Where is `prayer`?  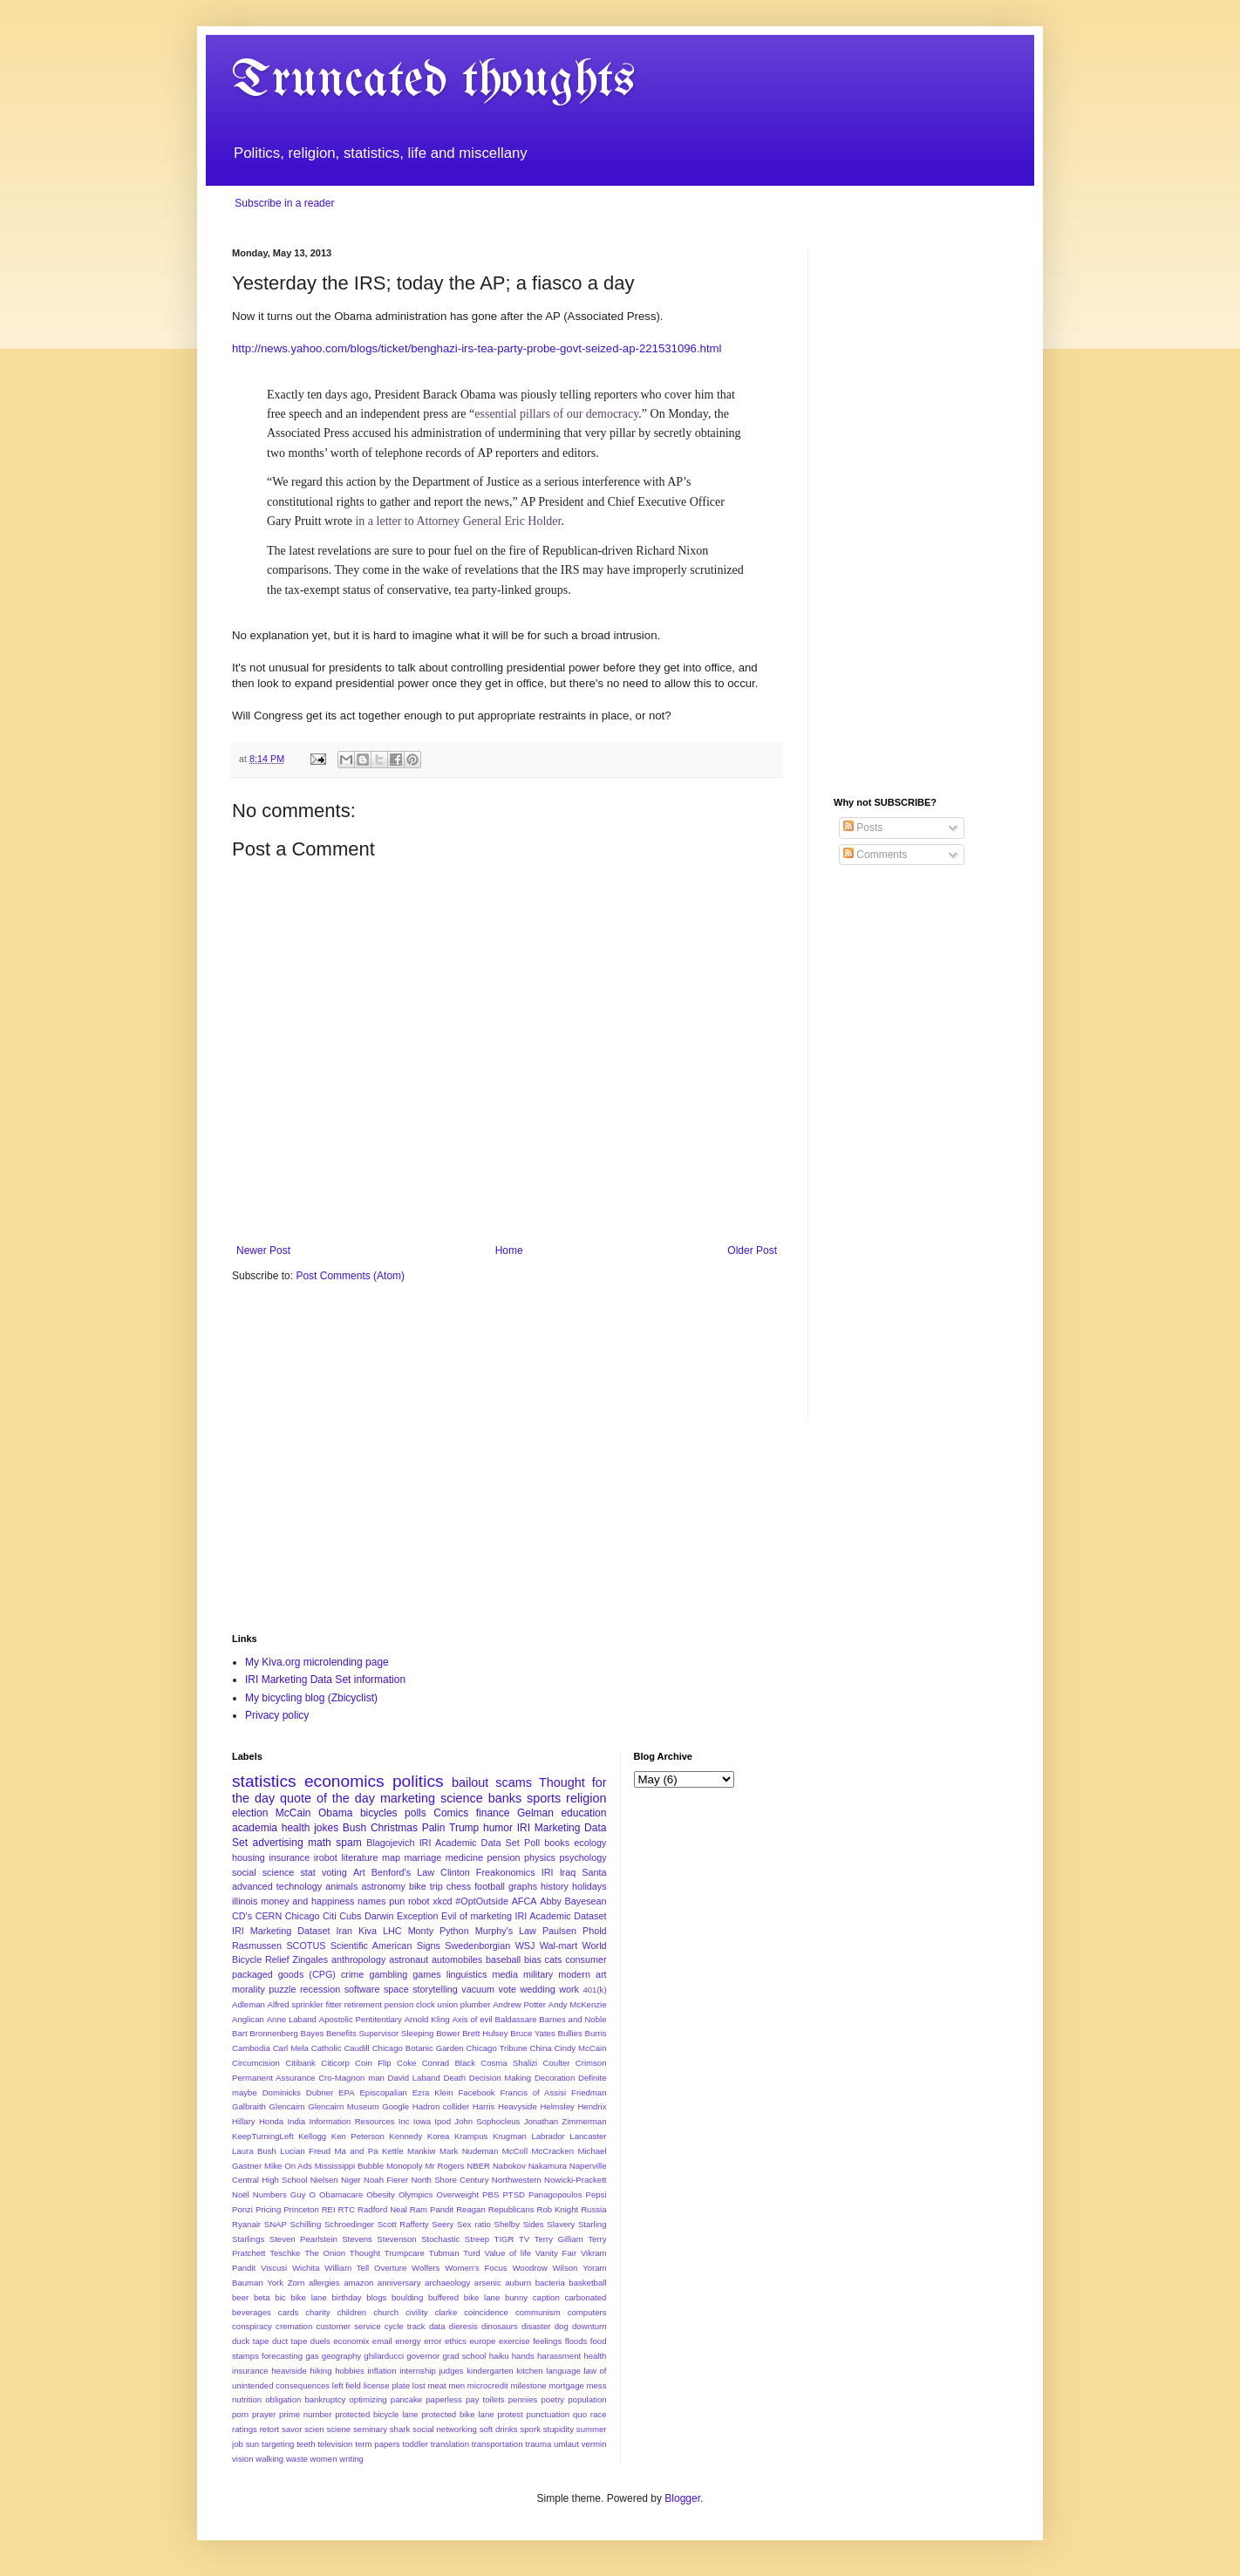 prayer is located at coordinates (264, 2414).